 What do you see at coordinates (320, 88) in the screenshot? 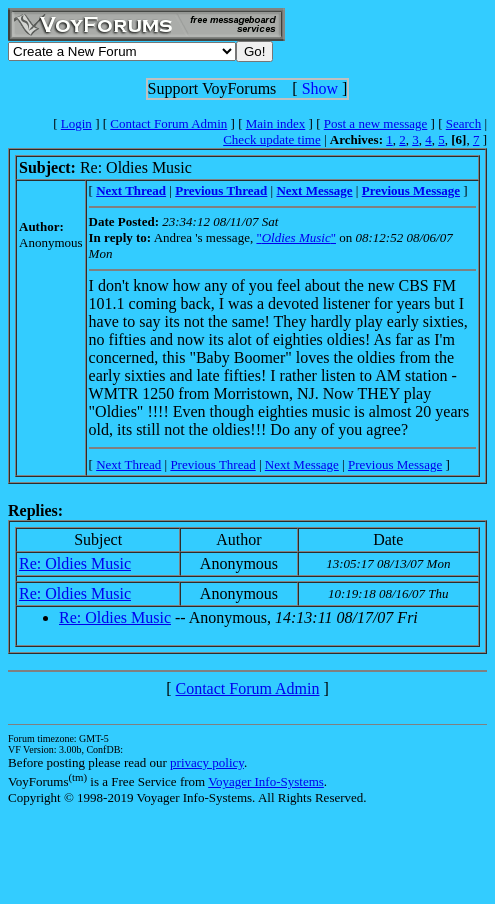
I see `Show` at bounding box center [320, 88].